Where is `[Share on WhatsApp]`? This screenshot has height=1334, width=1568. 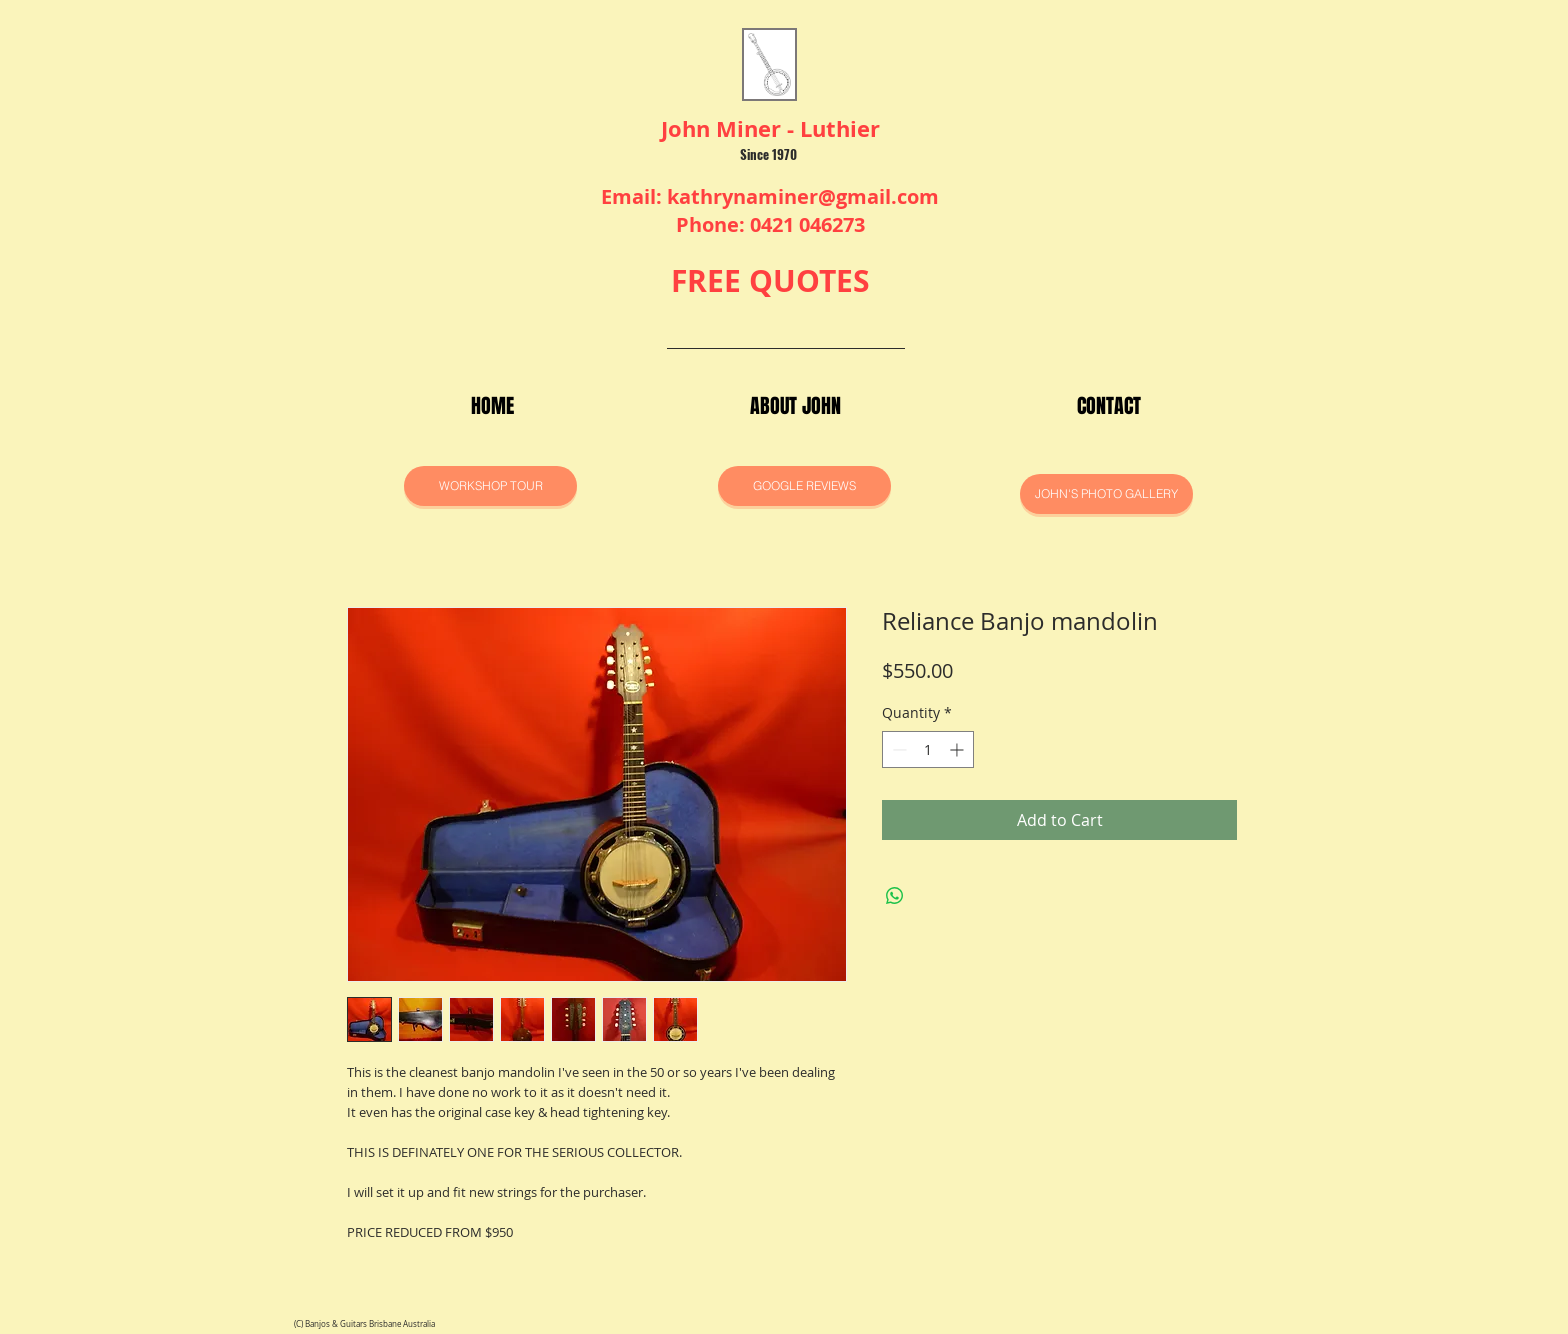 [Share on WhatsApp] is located at coordinates (895, 896).